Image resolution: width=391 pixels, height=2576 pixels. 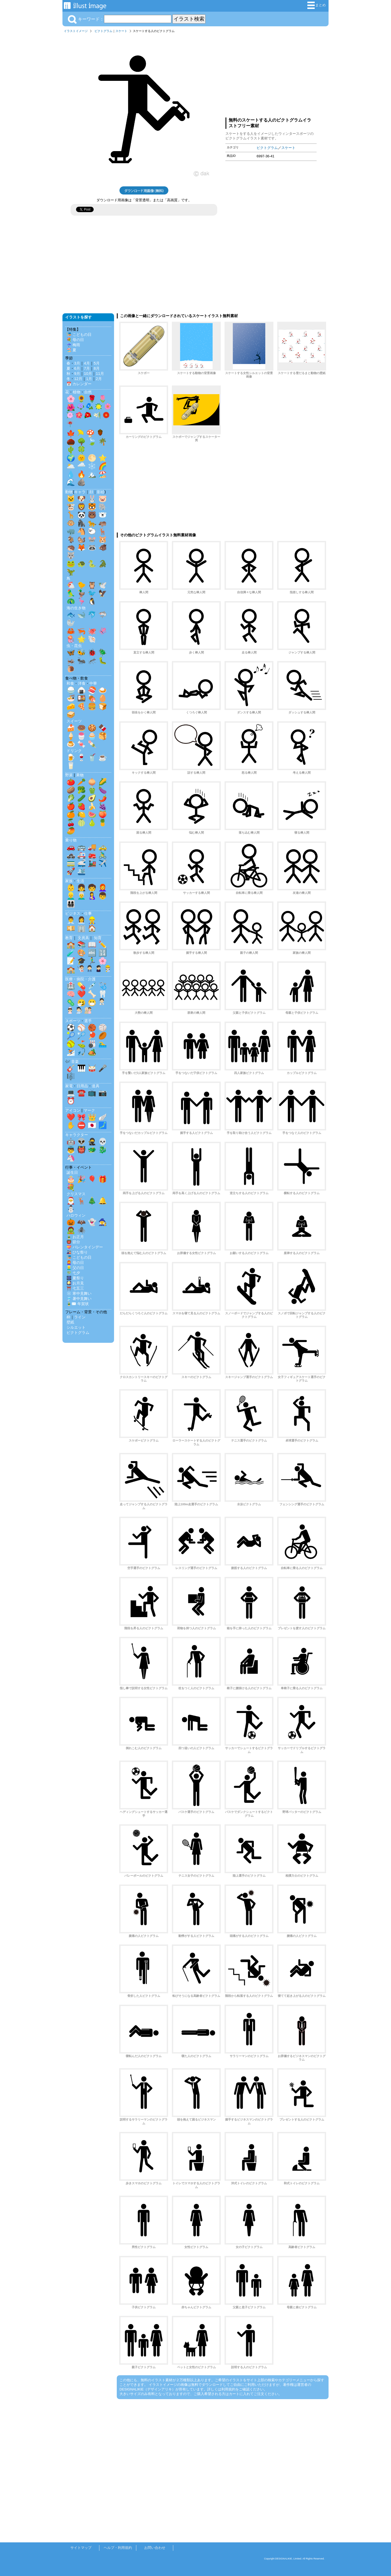 I want to click on お問い合わせ, so click(x=154, y=2548).